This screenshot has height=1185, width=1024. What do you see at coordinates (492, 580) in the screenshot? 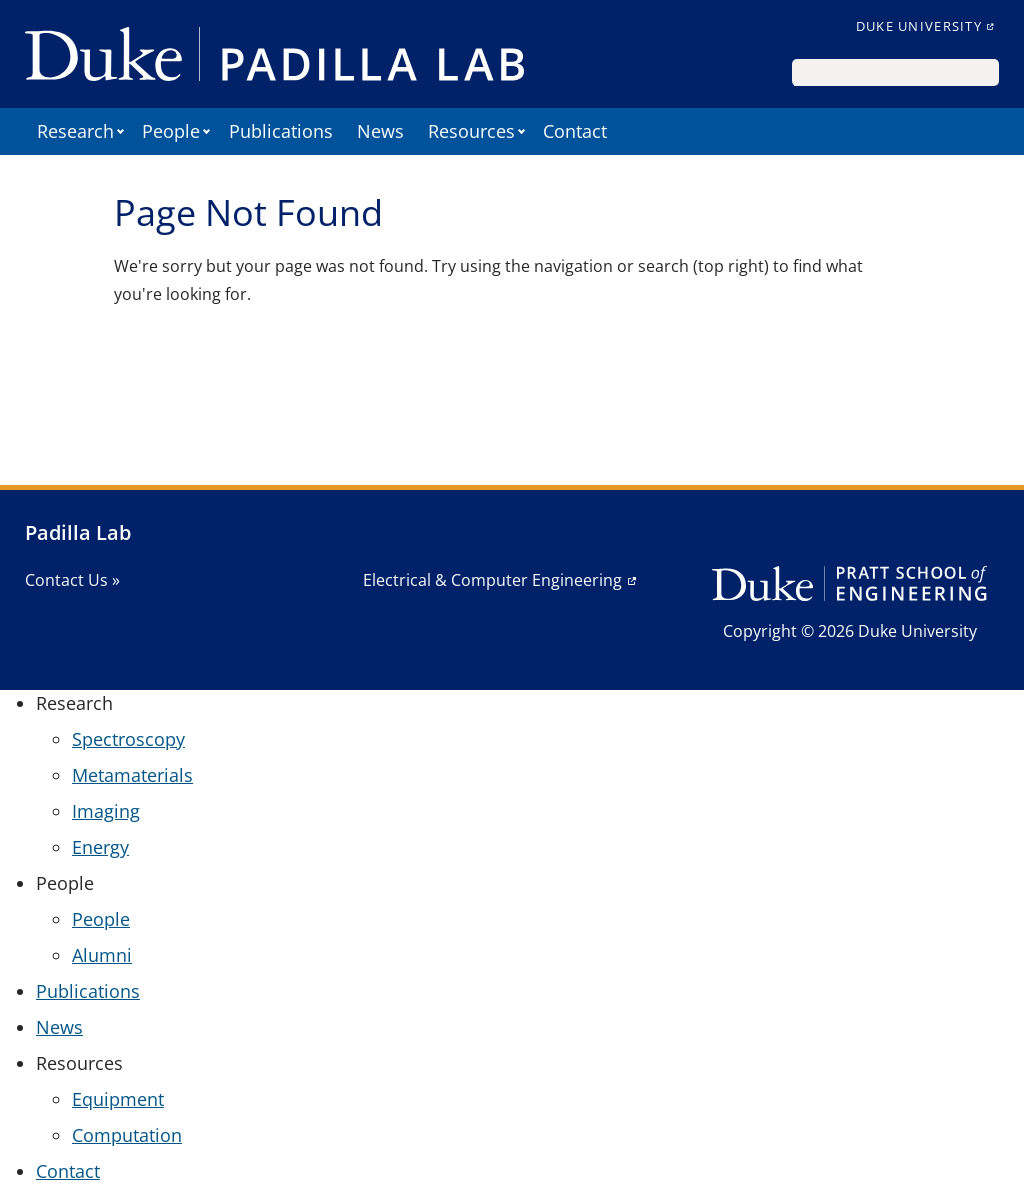
I see `Electrical & Computer Engineering` at bounding box center [492, 580].